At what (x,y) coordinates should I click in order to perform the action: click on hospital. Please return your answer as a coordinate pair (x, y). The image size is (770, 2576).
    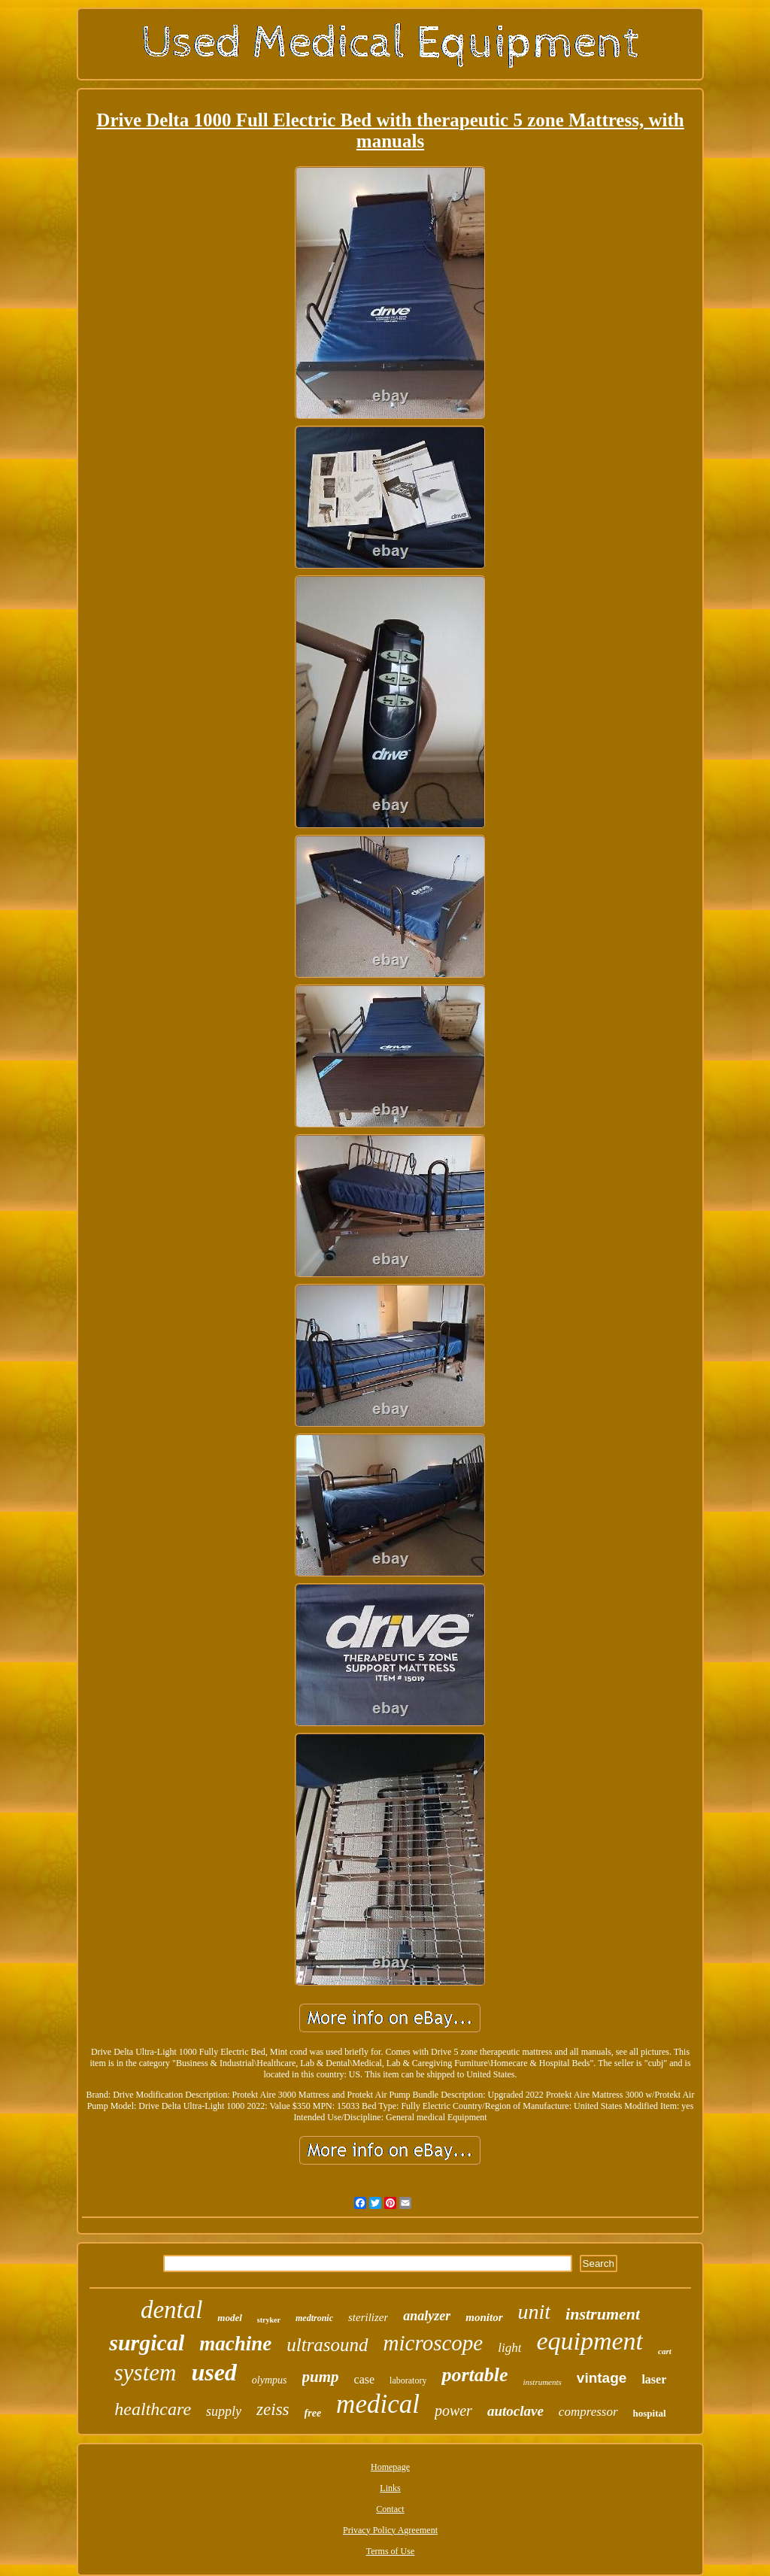
    Looking at the image, I should click on (649, 2413).